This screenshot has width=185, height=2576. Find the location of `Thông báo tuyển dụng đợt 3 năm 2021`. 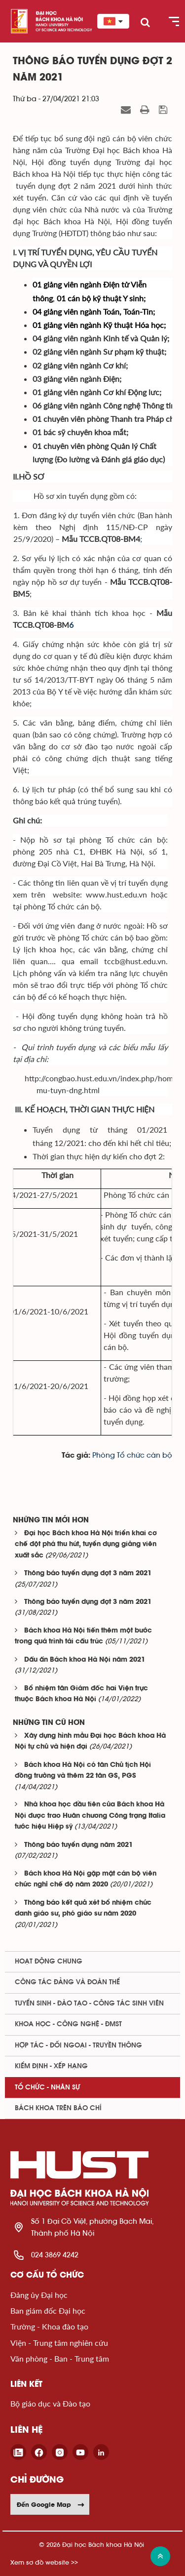

Thông báo tuyển dụng đợt 3 năm 2021 is located at coordinates (87, 1573).